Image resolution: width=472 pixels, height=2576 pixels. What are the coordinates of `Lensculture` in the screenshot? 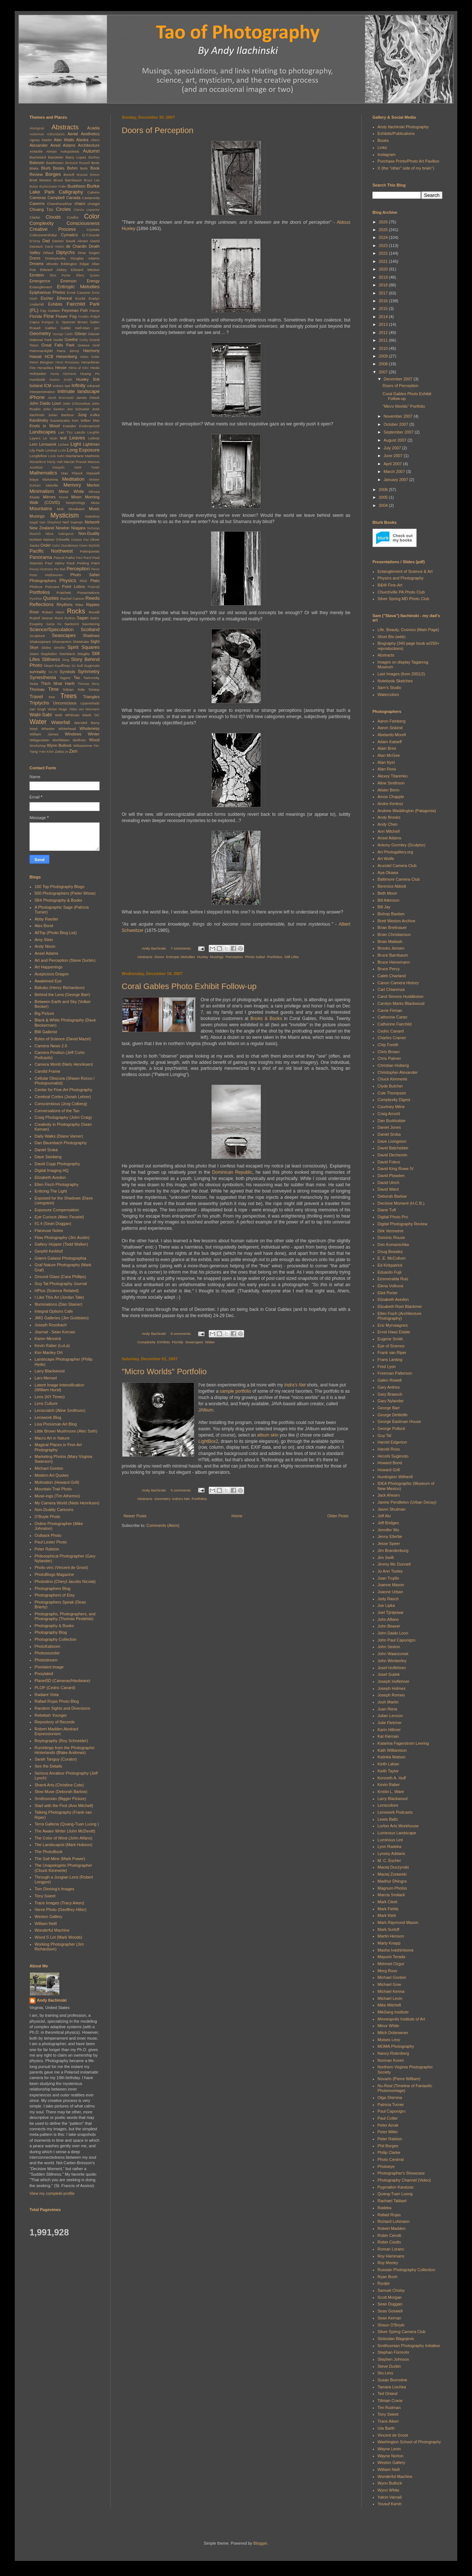 It's located at (388, 1805).